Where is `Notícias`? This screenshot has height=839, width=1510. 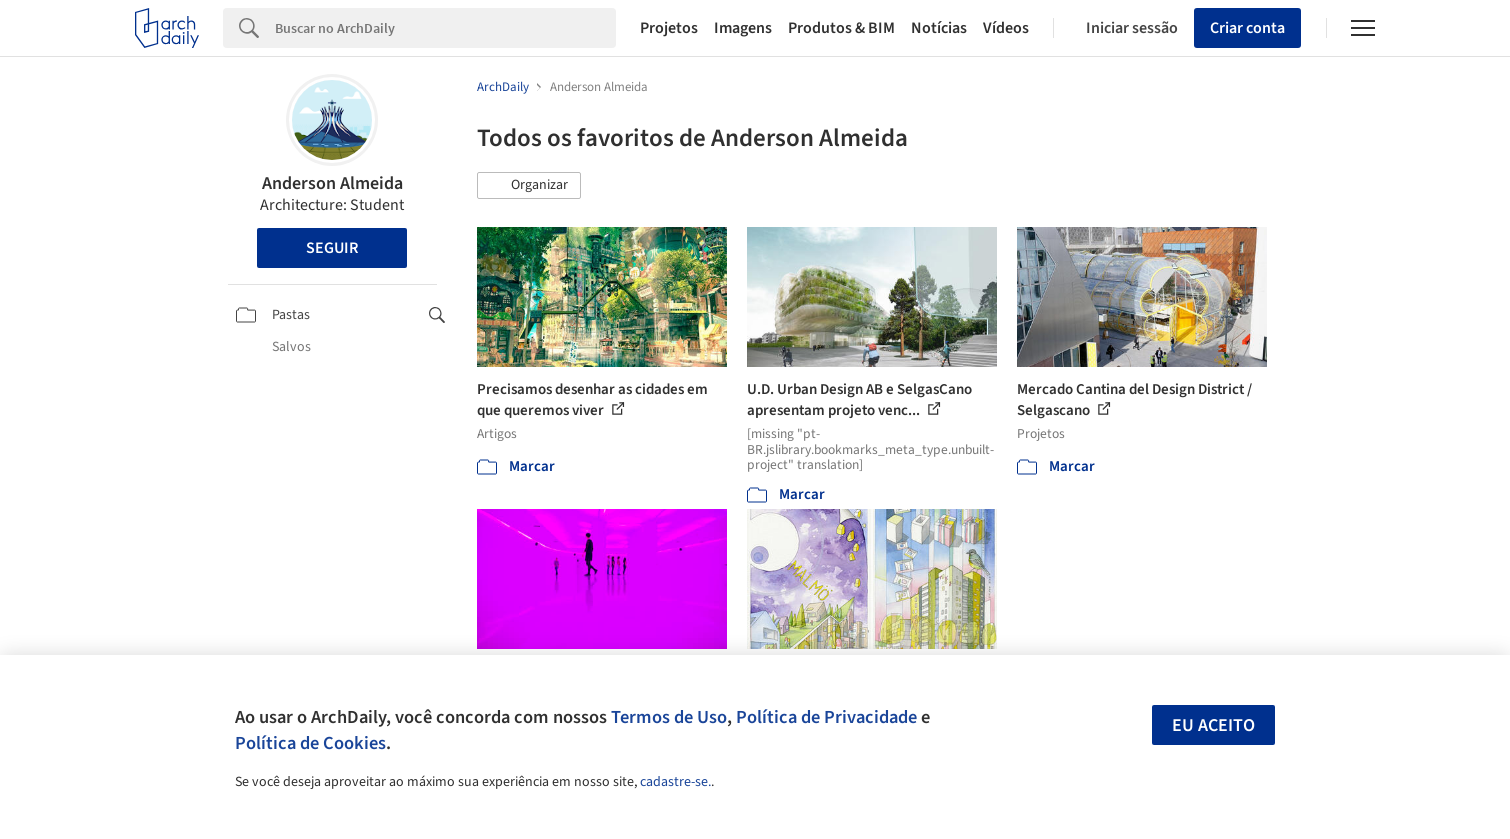 Notícias is located at coordinates (939, 28).